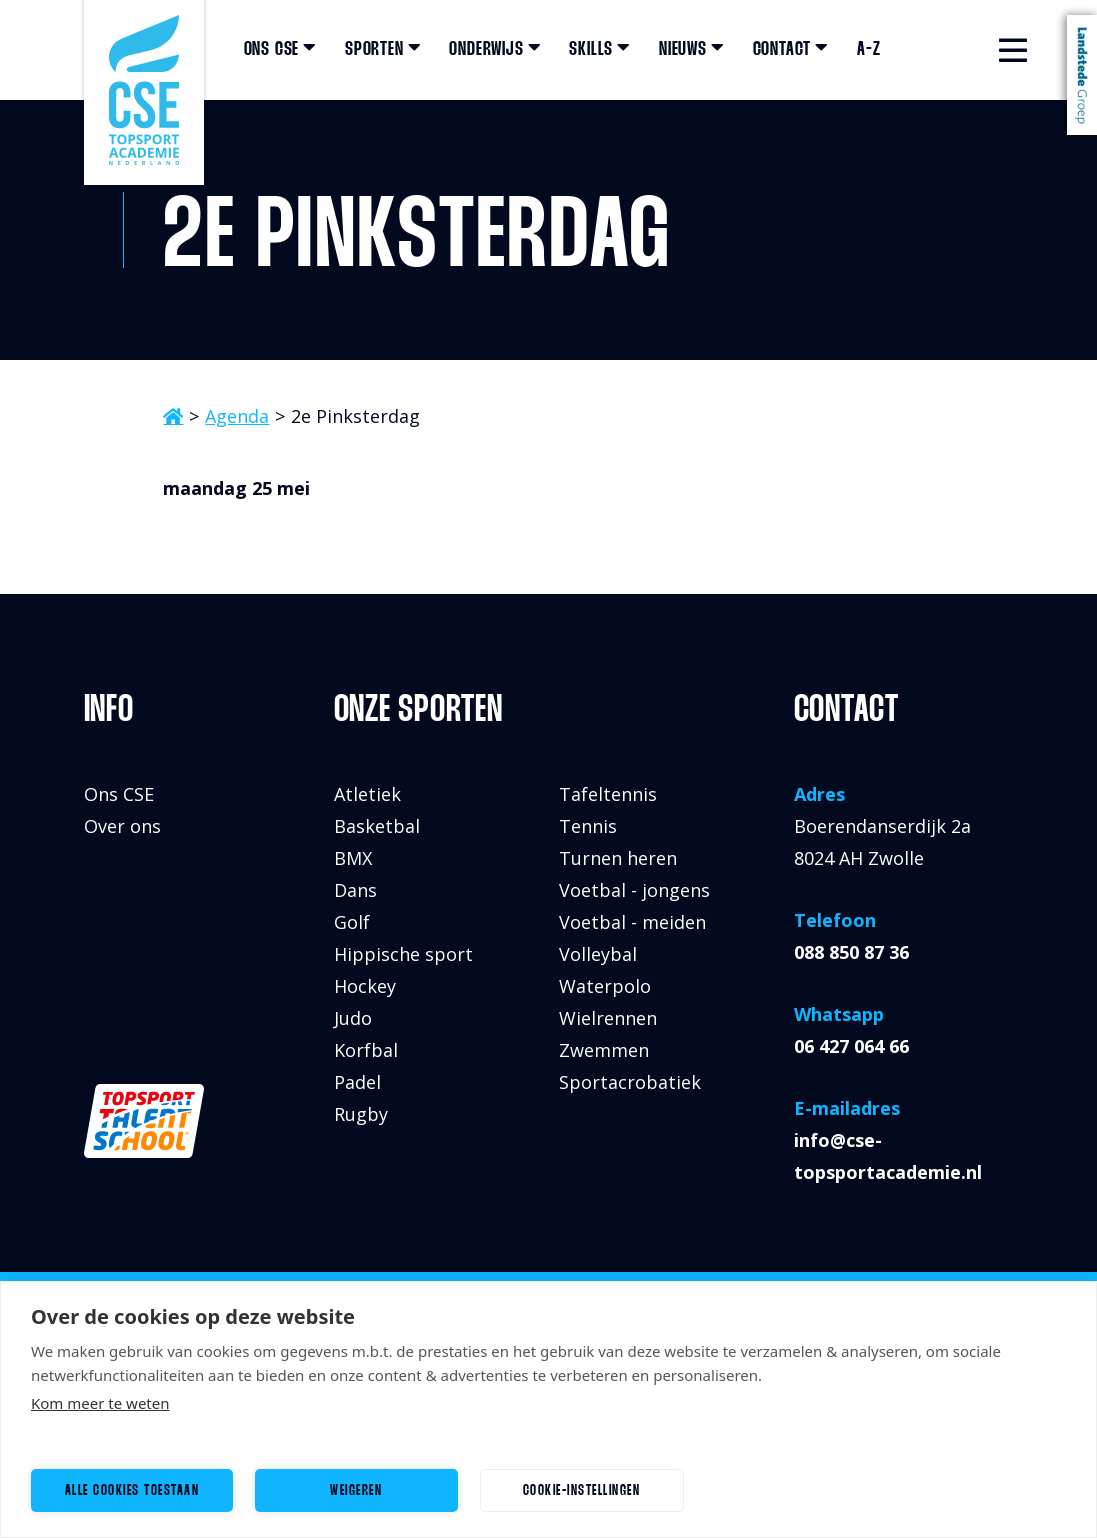 This screenshot has width=1097, height=1538. I want to click on Weigeren, so click(356, 1491).